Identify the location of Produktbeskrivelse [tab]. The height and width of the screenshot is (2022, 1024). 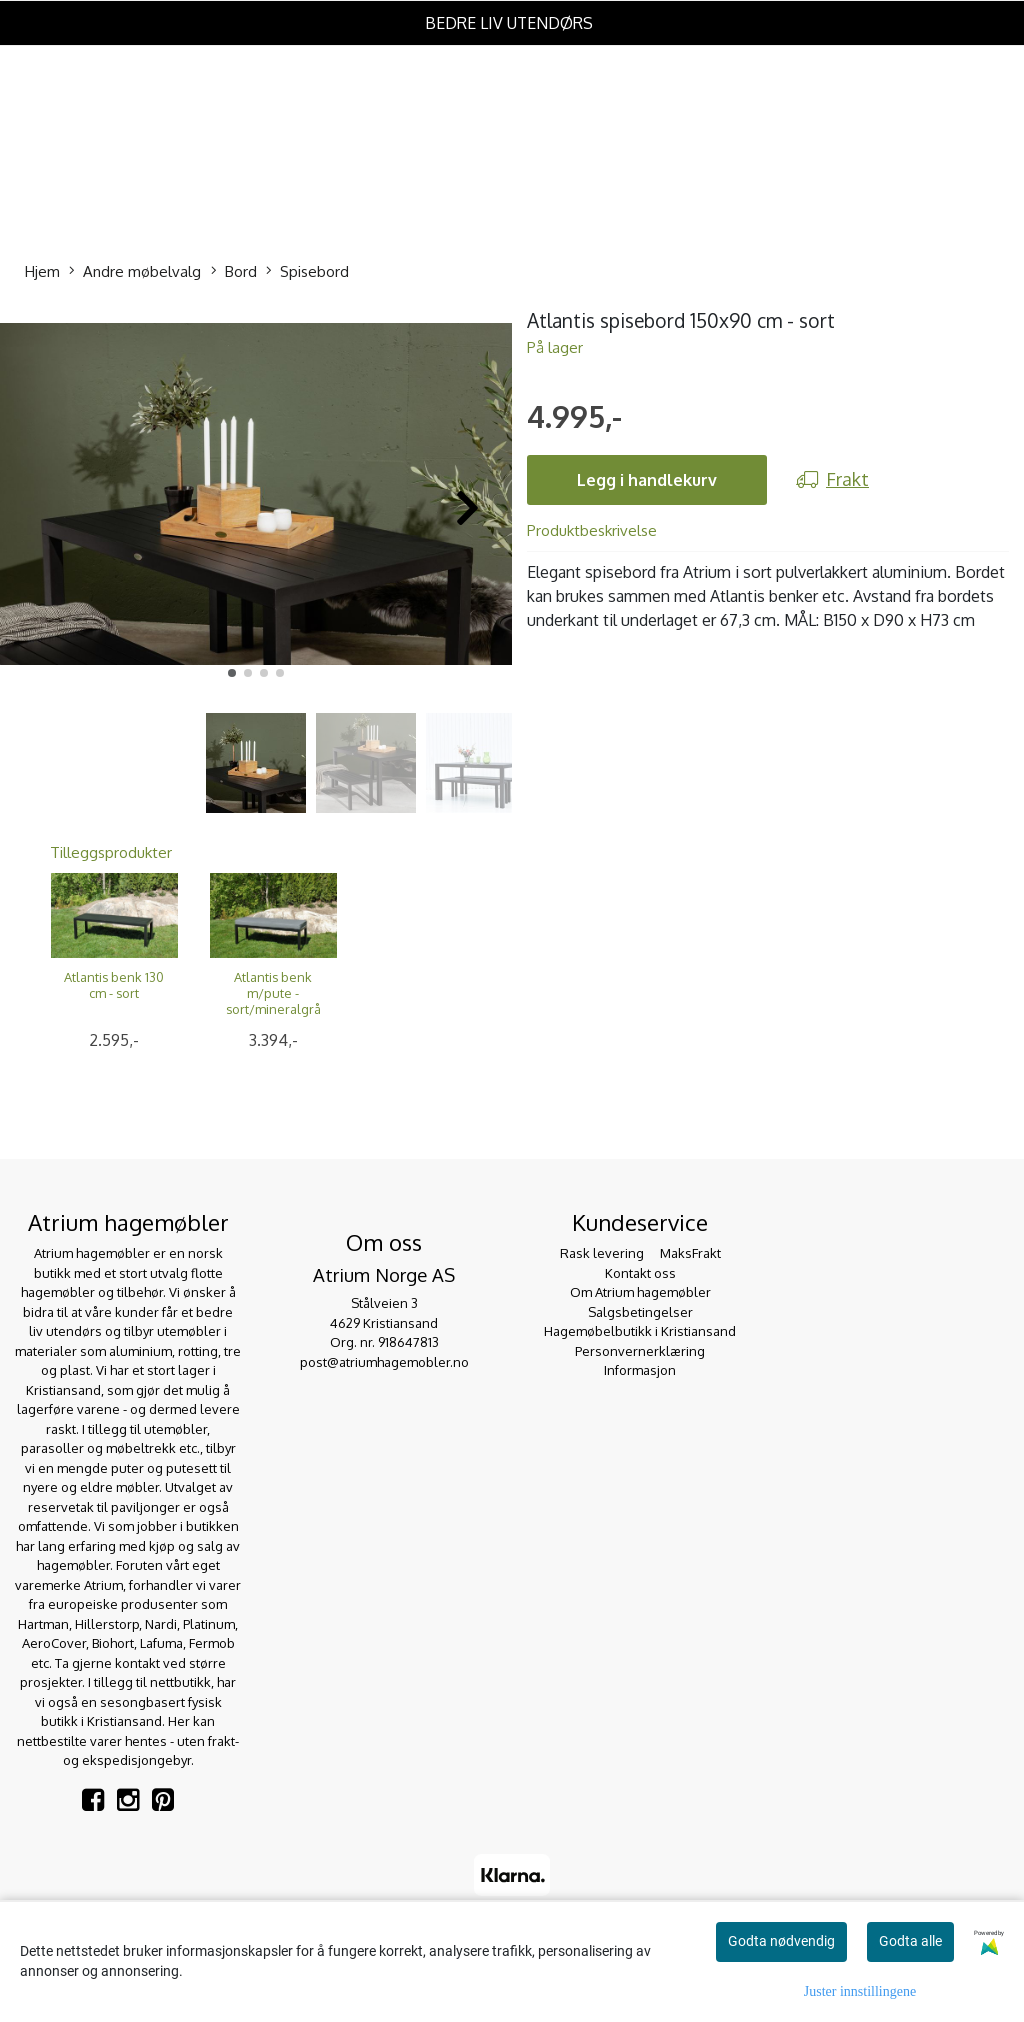
(592, 530).